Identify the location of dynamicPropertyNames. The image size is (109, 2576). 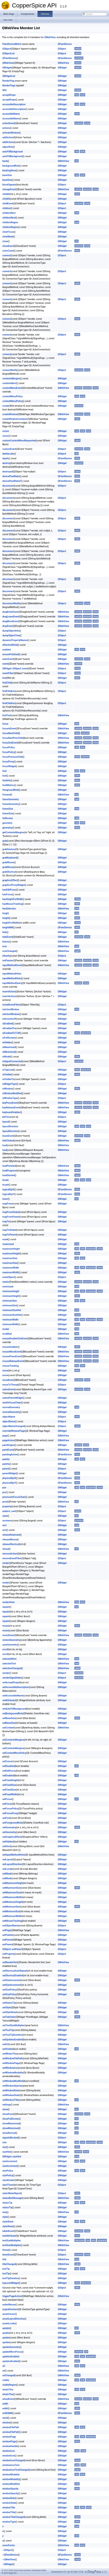
(15, 640).